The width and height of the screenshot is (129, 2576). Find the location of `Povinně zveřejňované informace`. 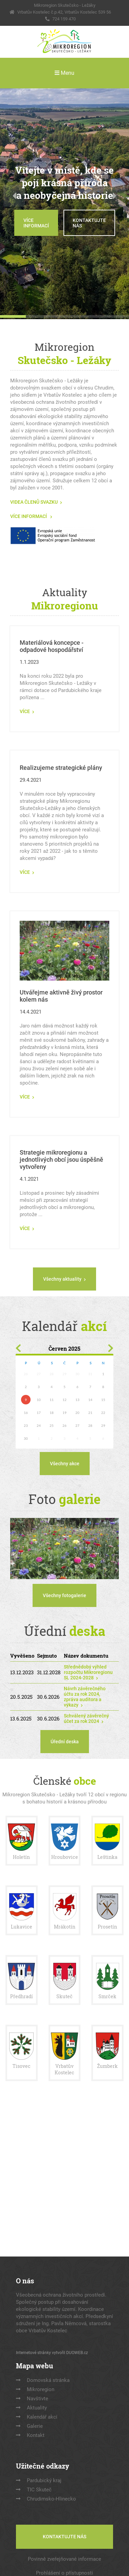

Povinně zveřejňované informace is located at coordinates (64, 2559).